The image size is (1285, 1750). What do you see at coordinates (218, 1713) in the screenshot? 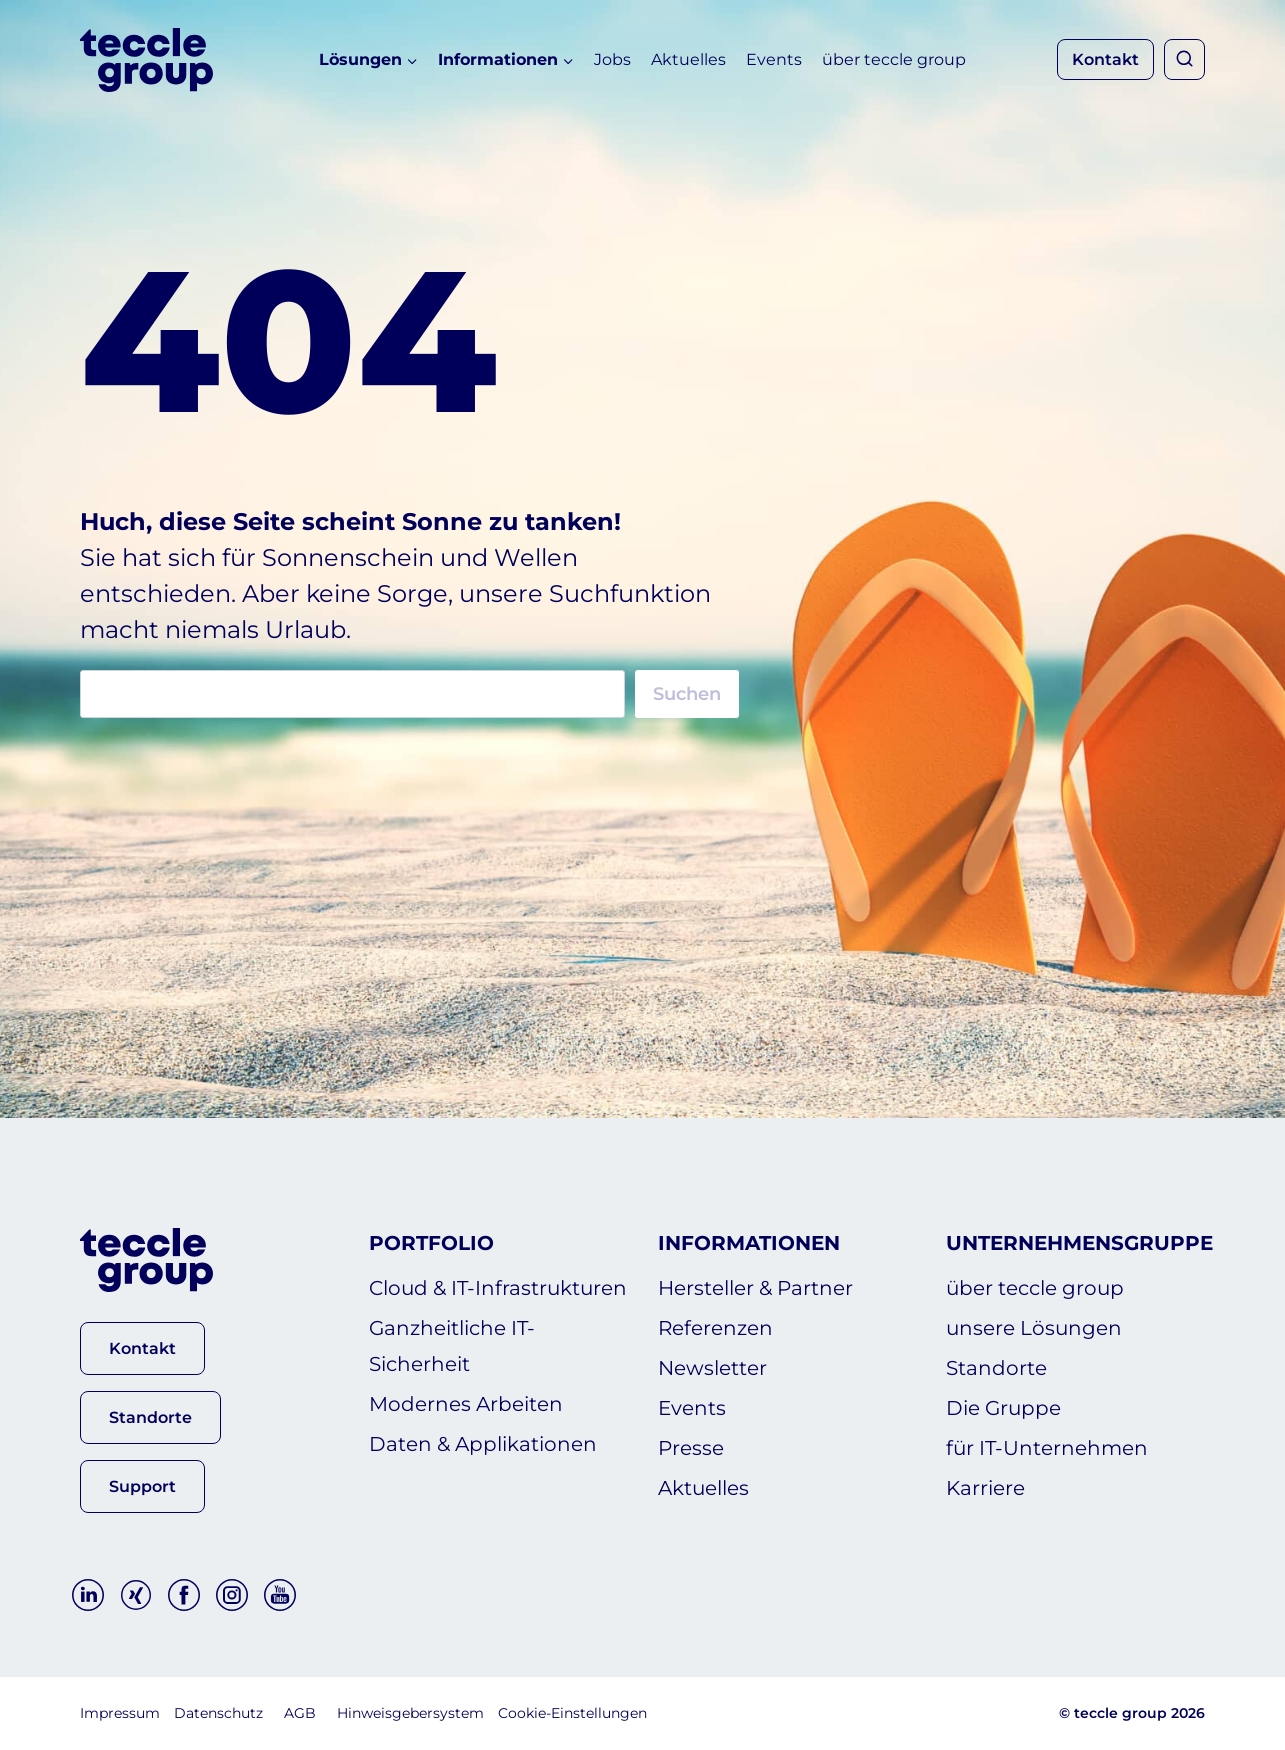
I see `Datenschutz` at bounding box center [218, 1713].